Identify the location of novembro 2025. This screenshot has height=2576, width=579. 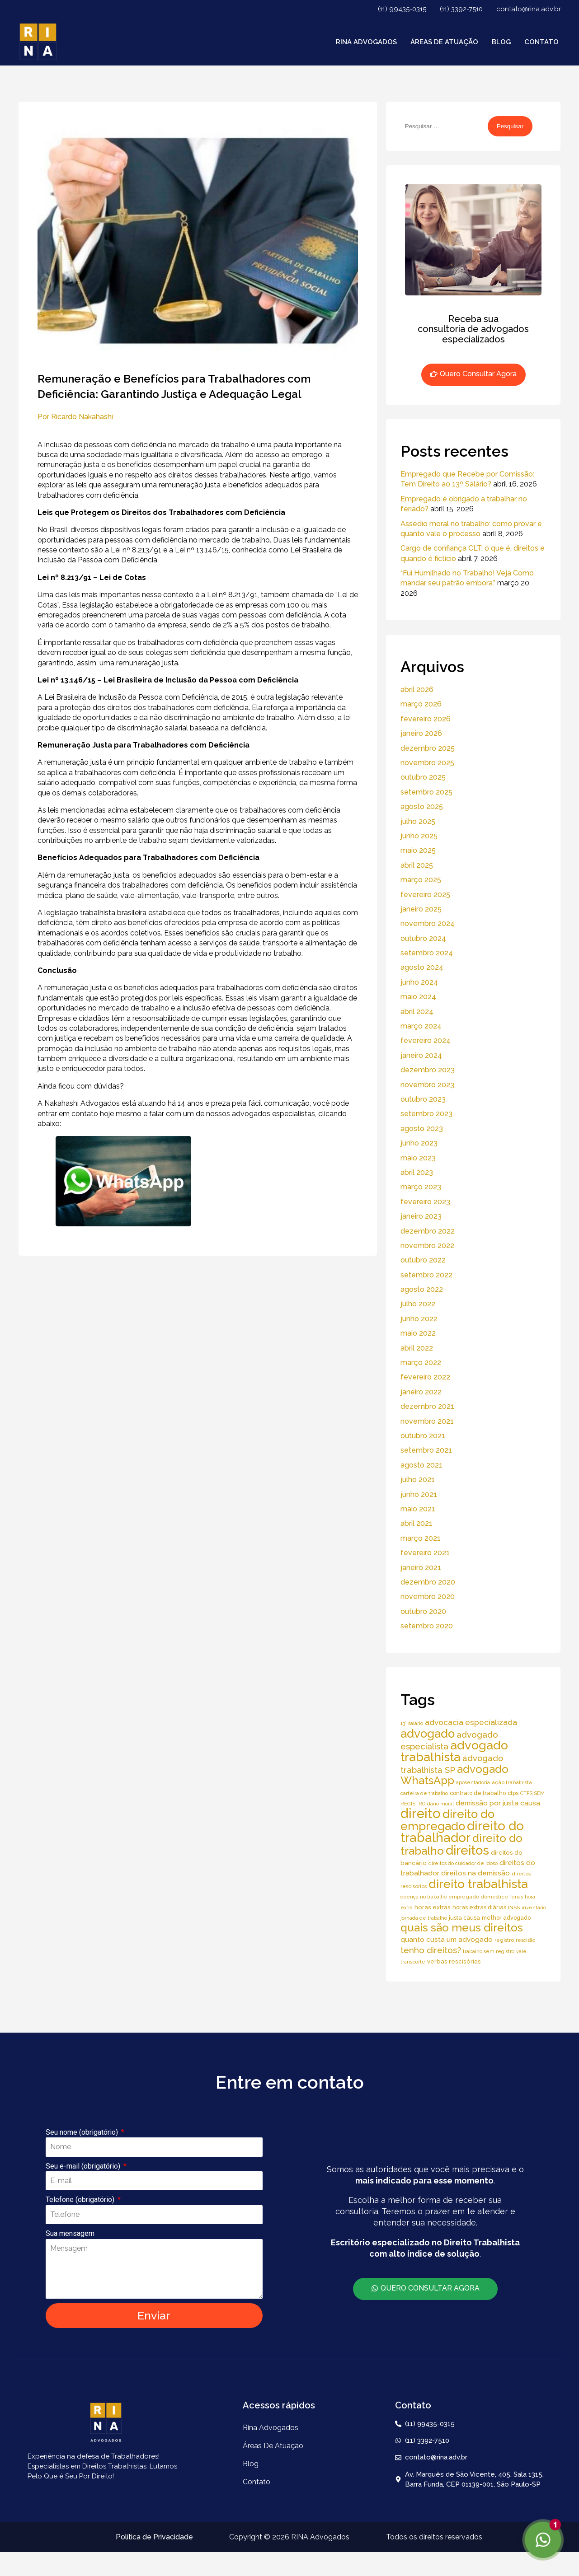
(427, 762).